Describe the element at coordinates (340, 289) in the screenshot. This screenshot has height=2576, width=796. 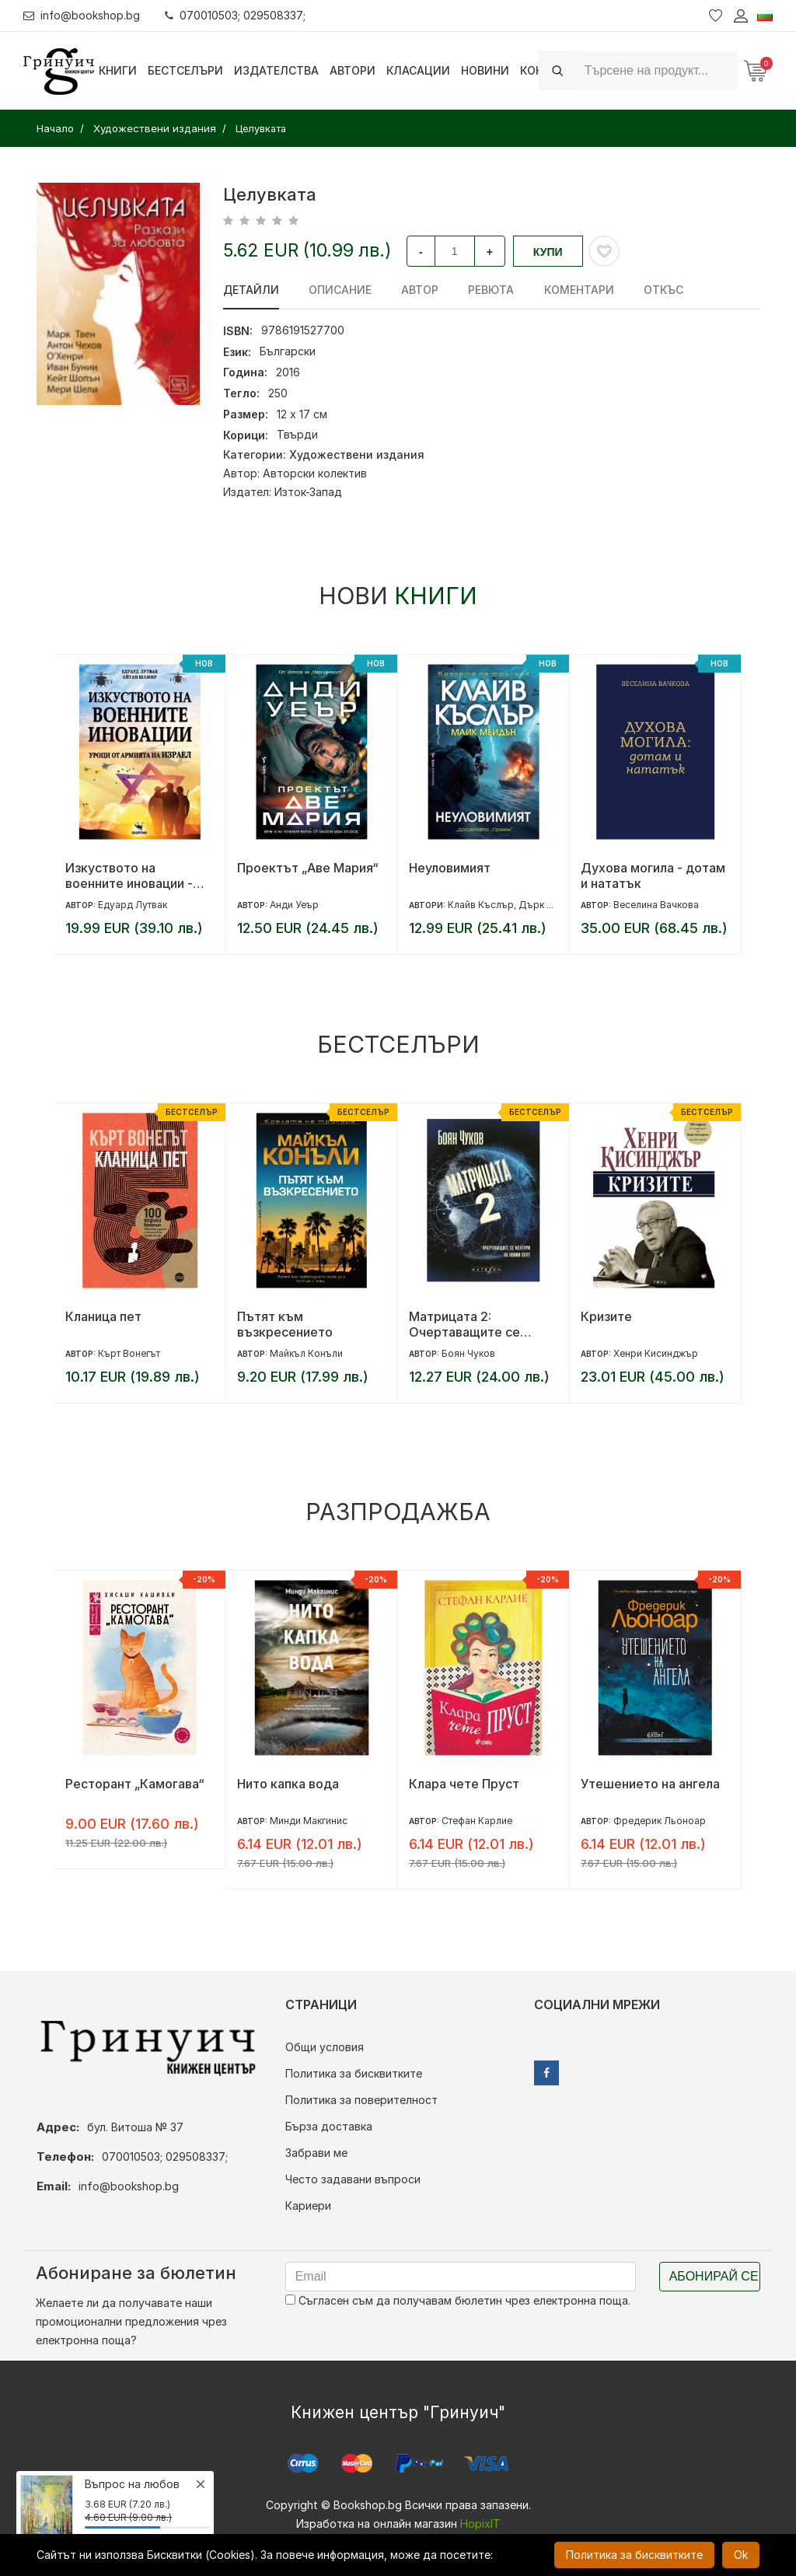
I see `Описание [tab]` at that location.